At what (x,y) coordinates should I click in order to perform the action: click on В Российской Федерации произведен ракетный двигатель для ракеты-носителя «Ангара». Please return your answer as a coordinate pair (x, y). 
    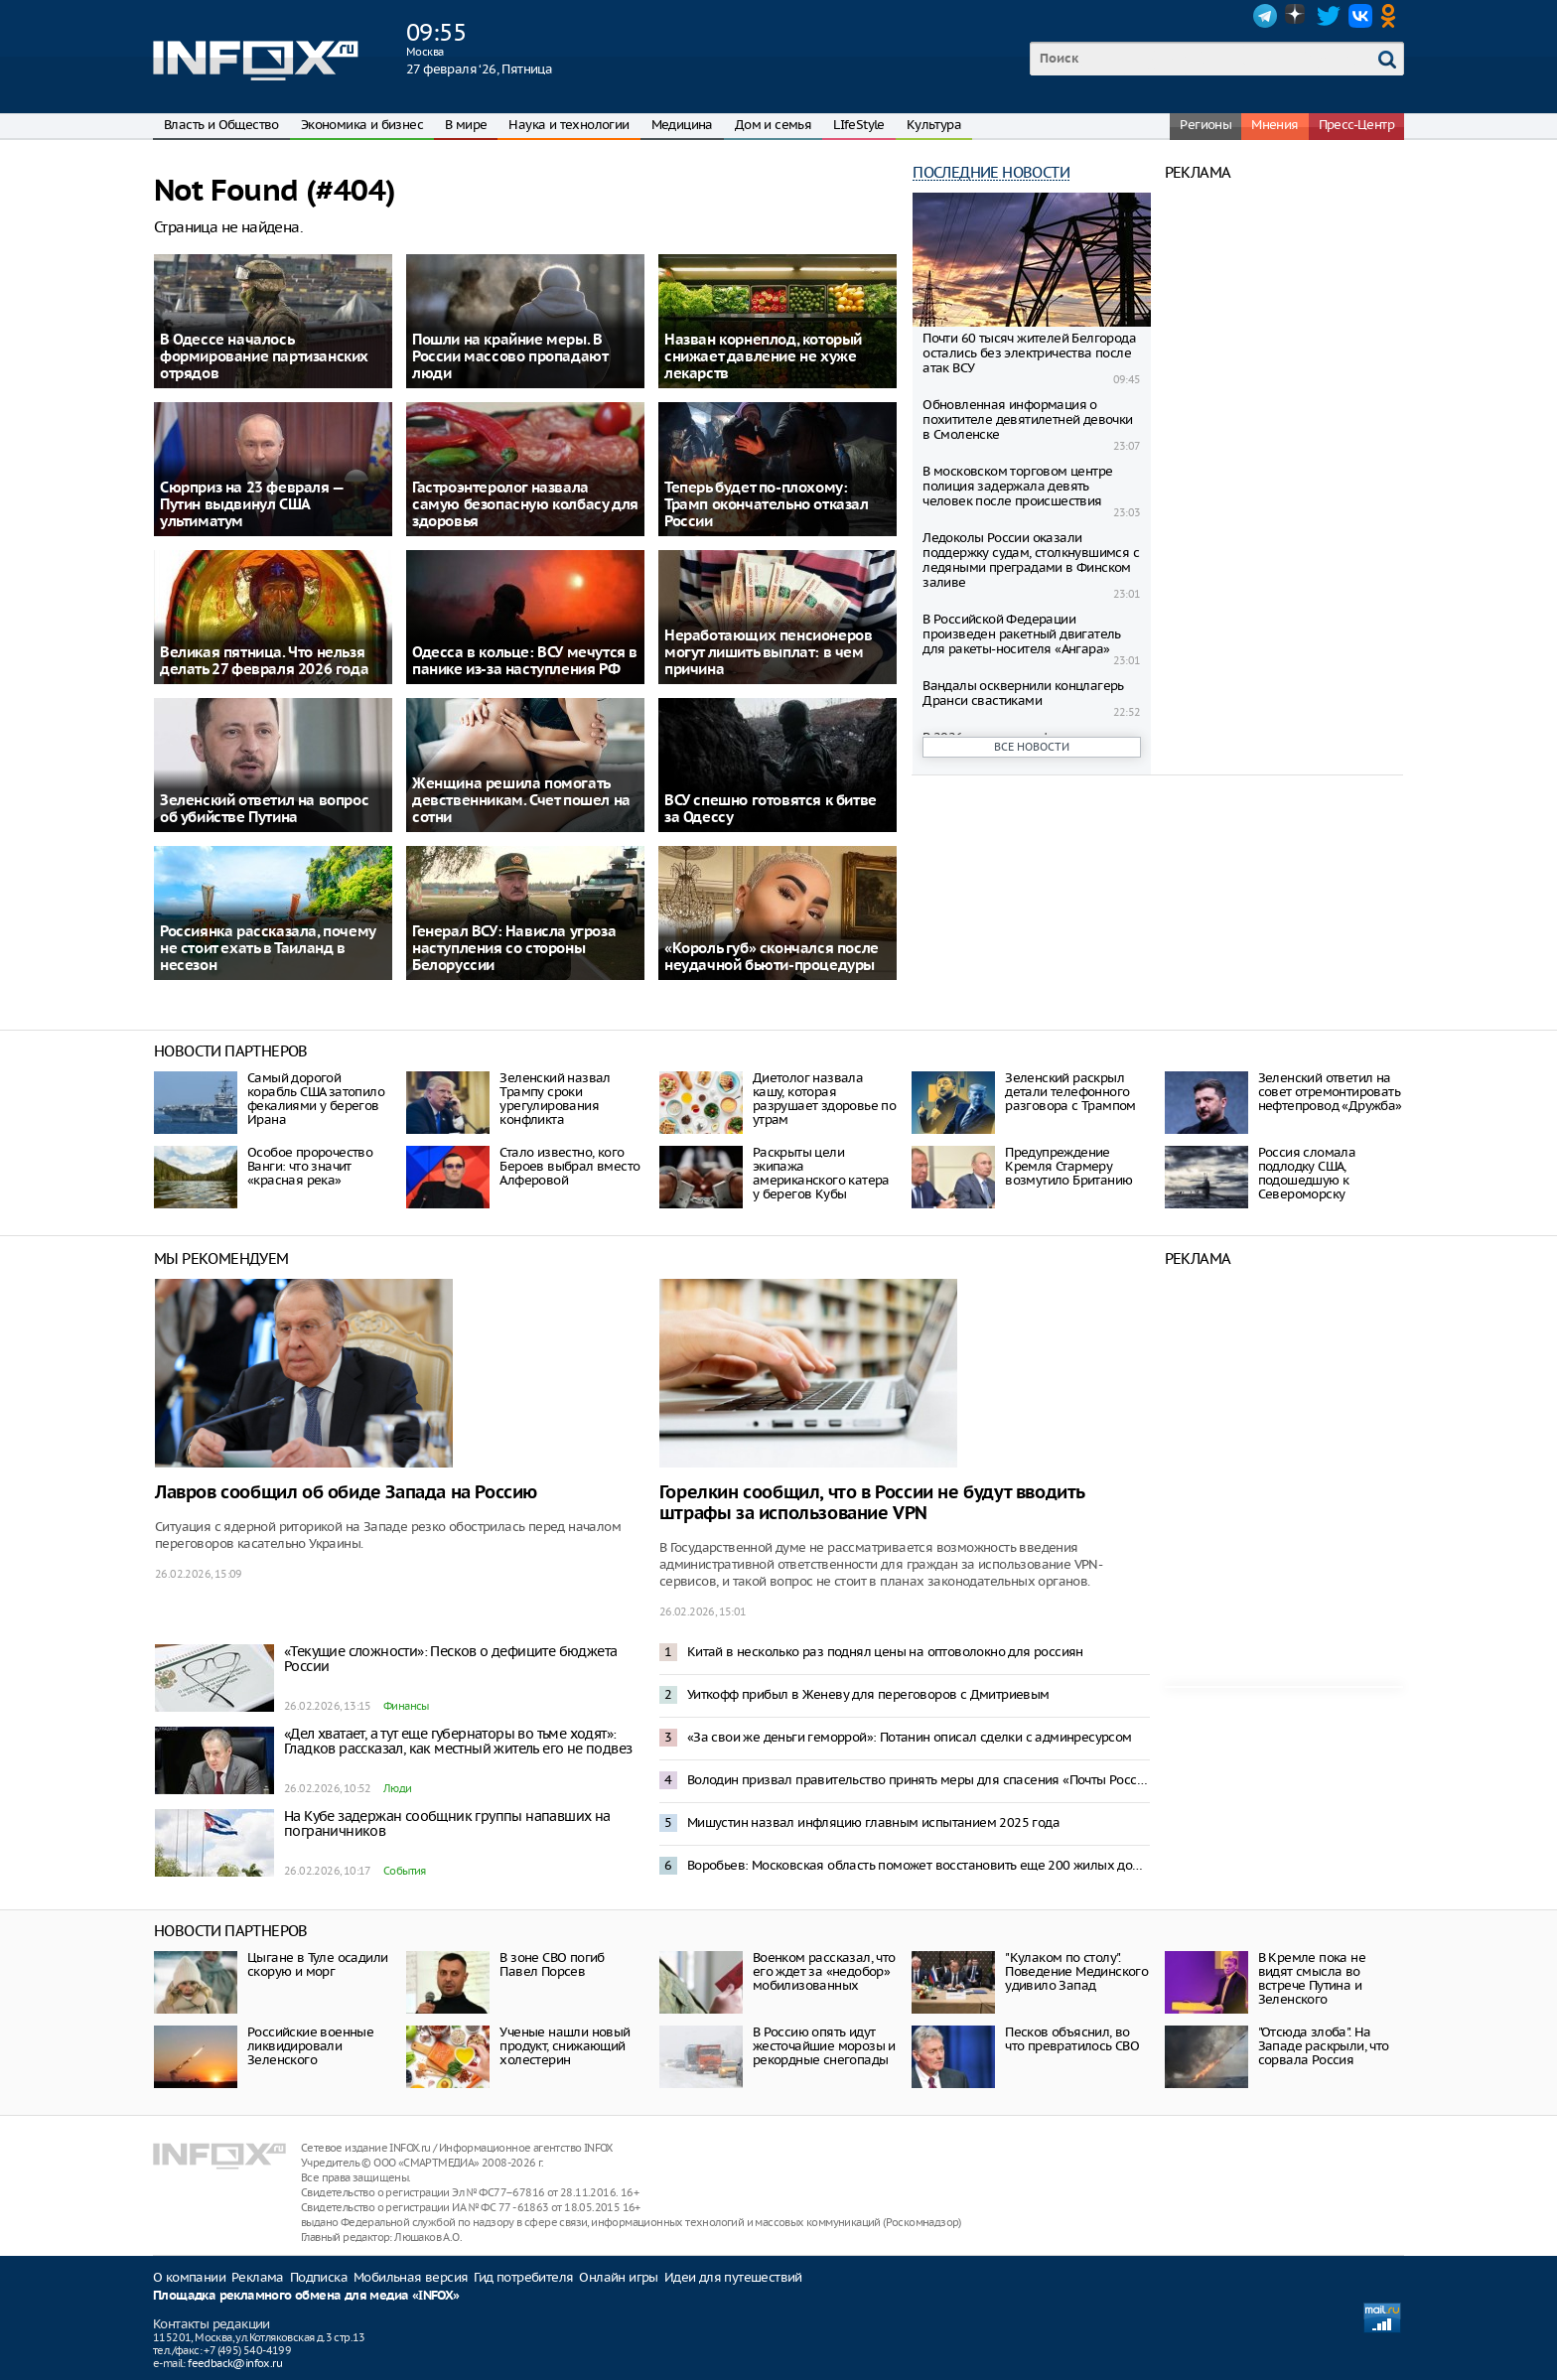
    Looking at the image, I should click on (1021, 634).